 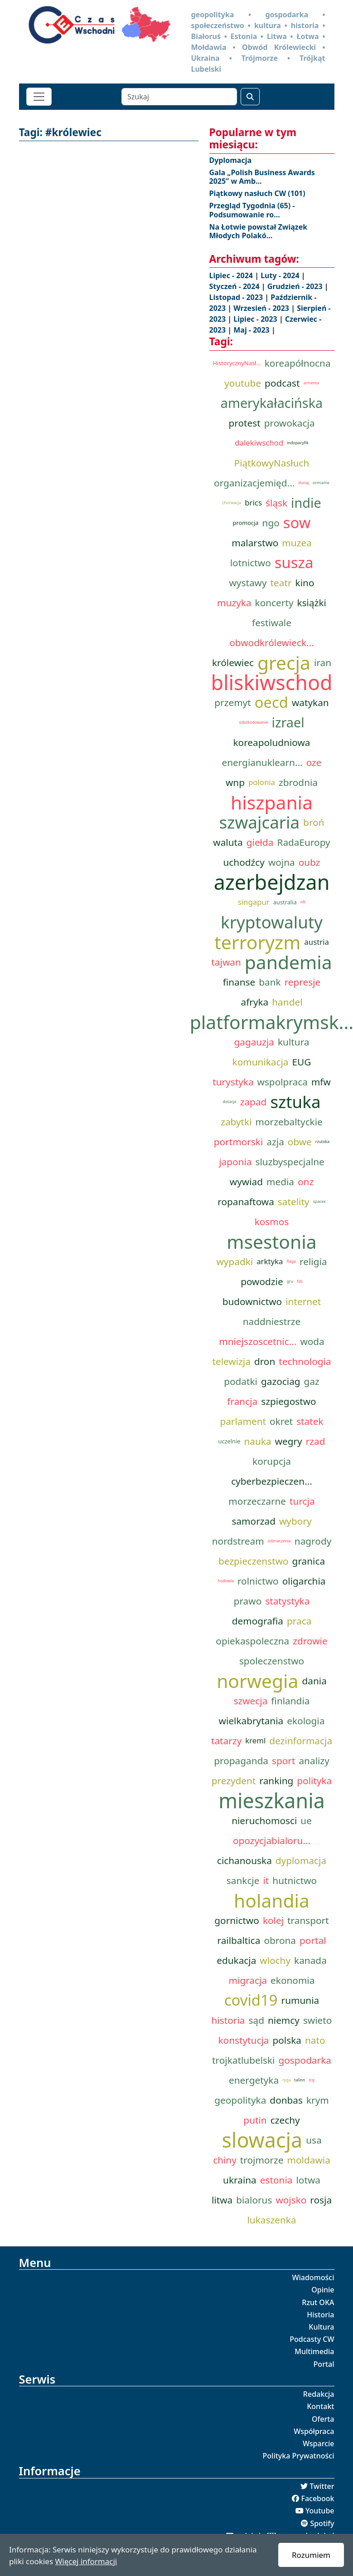 What do you see at coordinates (244, 1860) in the screenshot?
I see `cichanouska` at bounding box center [244, 1860].